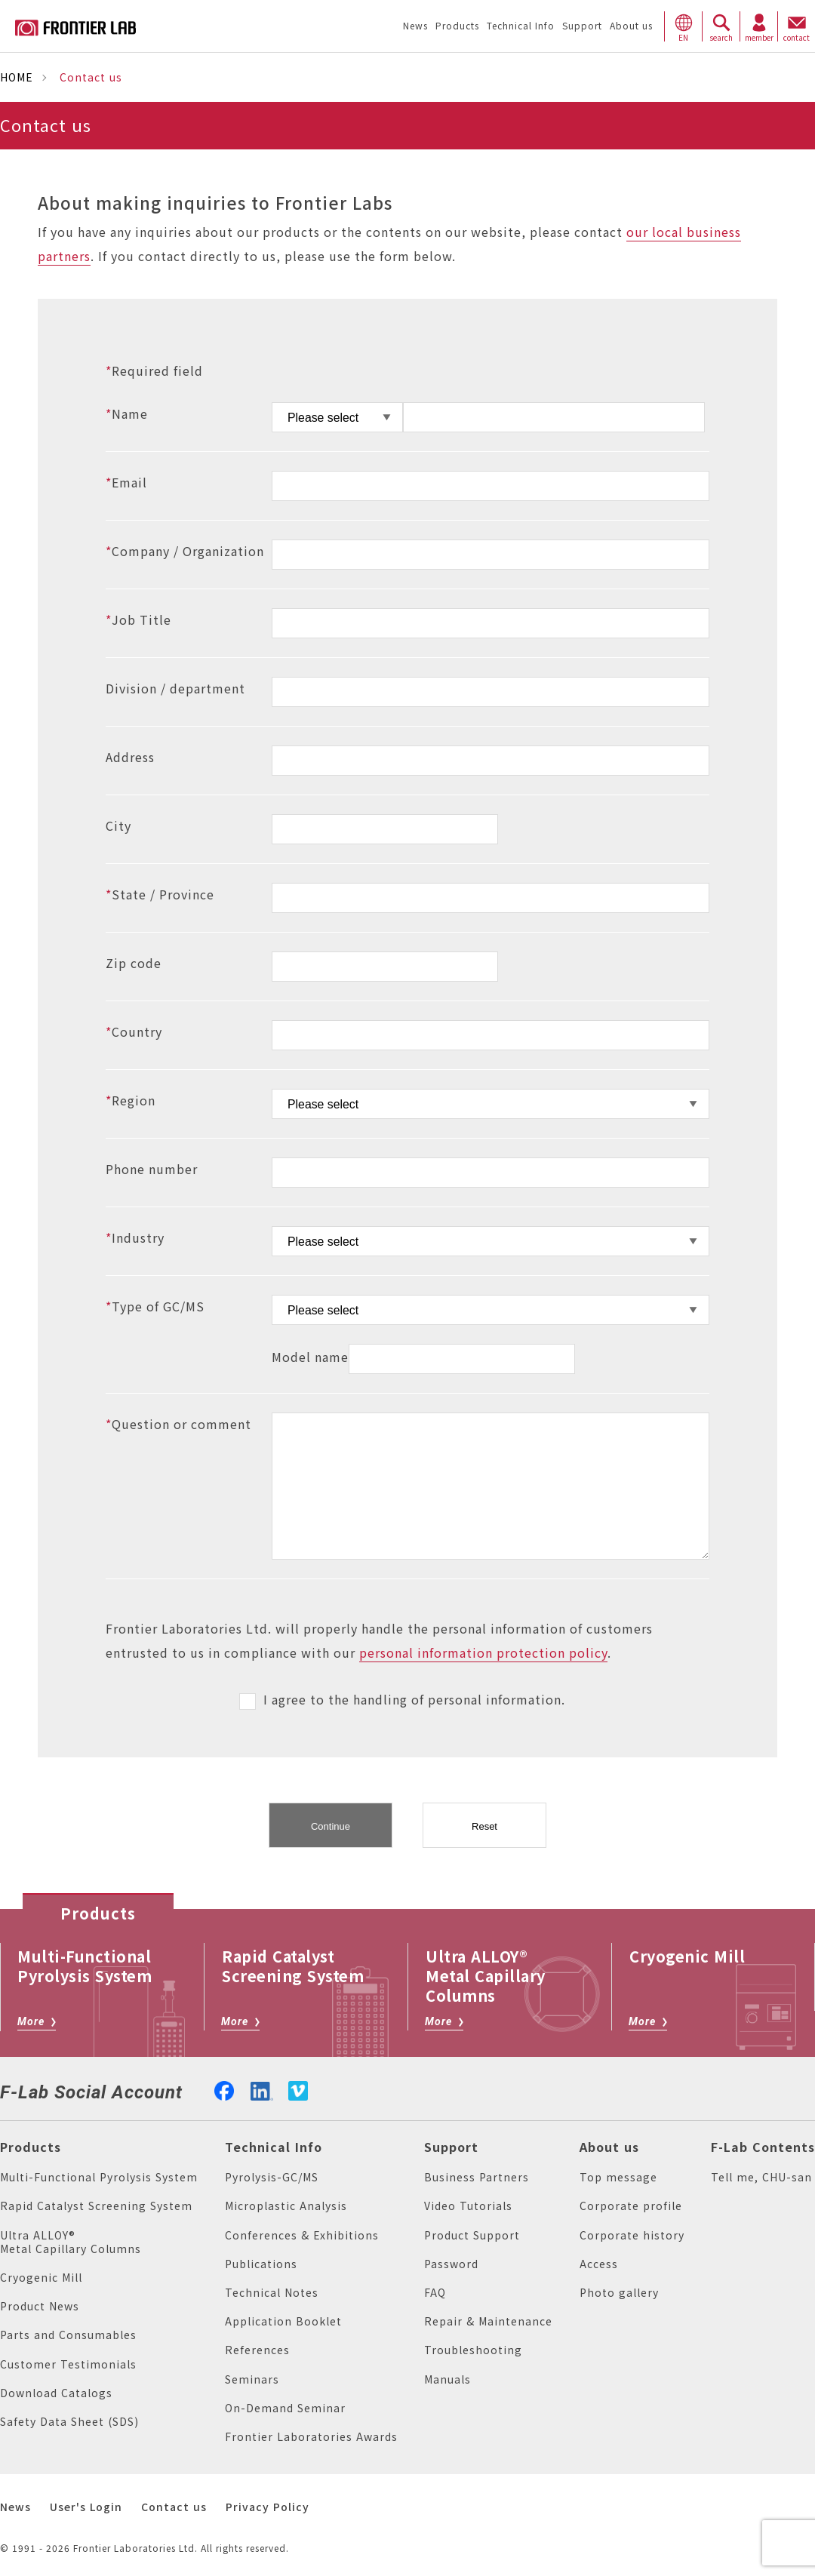 Image resolution: width=815 pixels, height=2576 pixels. Describe the element at coordinates (763, 2147) in the screenshot. I see `F-Lab Contents` at that location.